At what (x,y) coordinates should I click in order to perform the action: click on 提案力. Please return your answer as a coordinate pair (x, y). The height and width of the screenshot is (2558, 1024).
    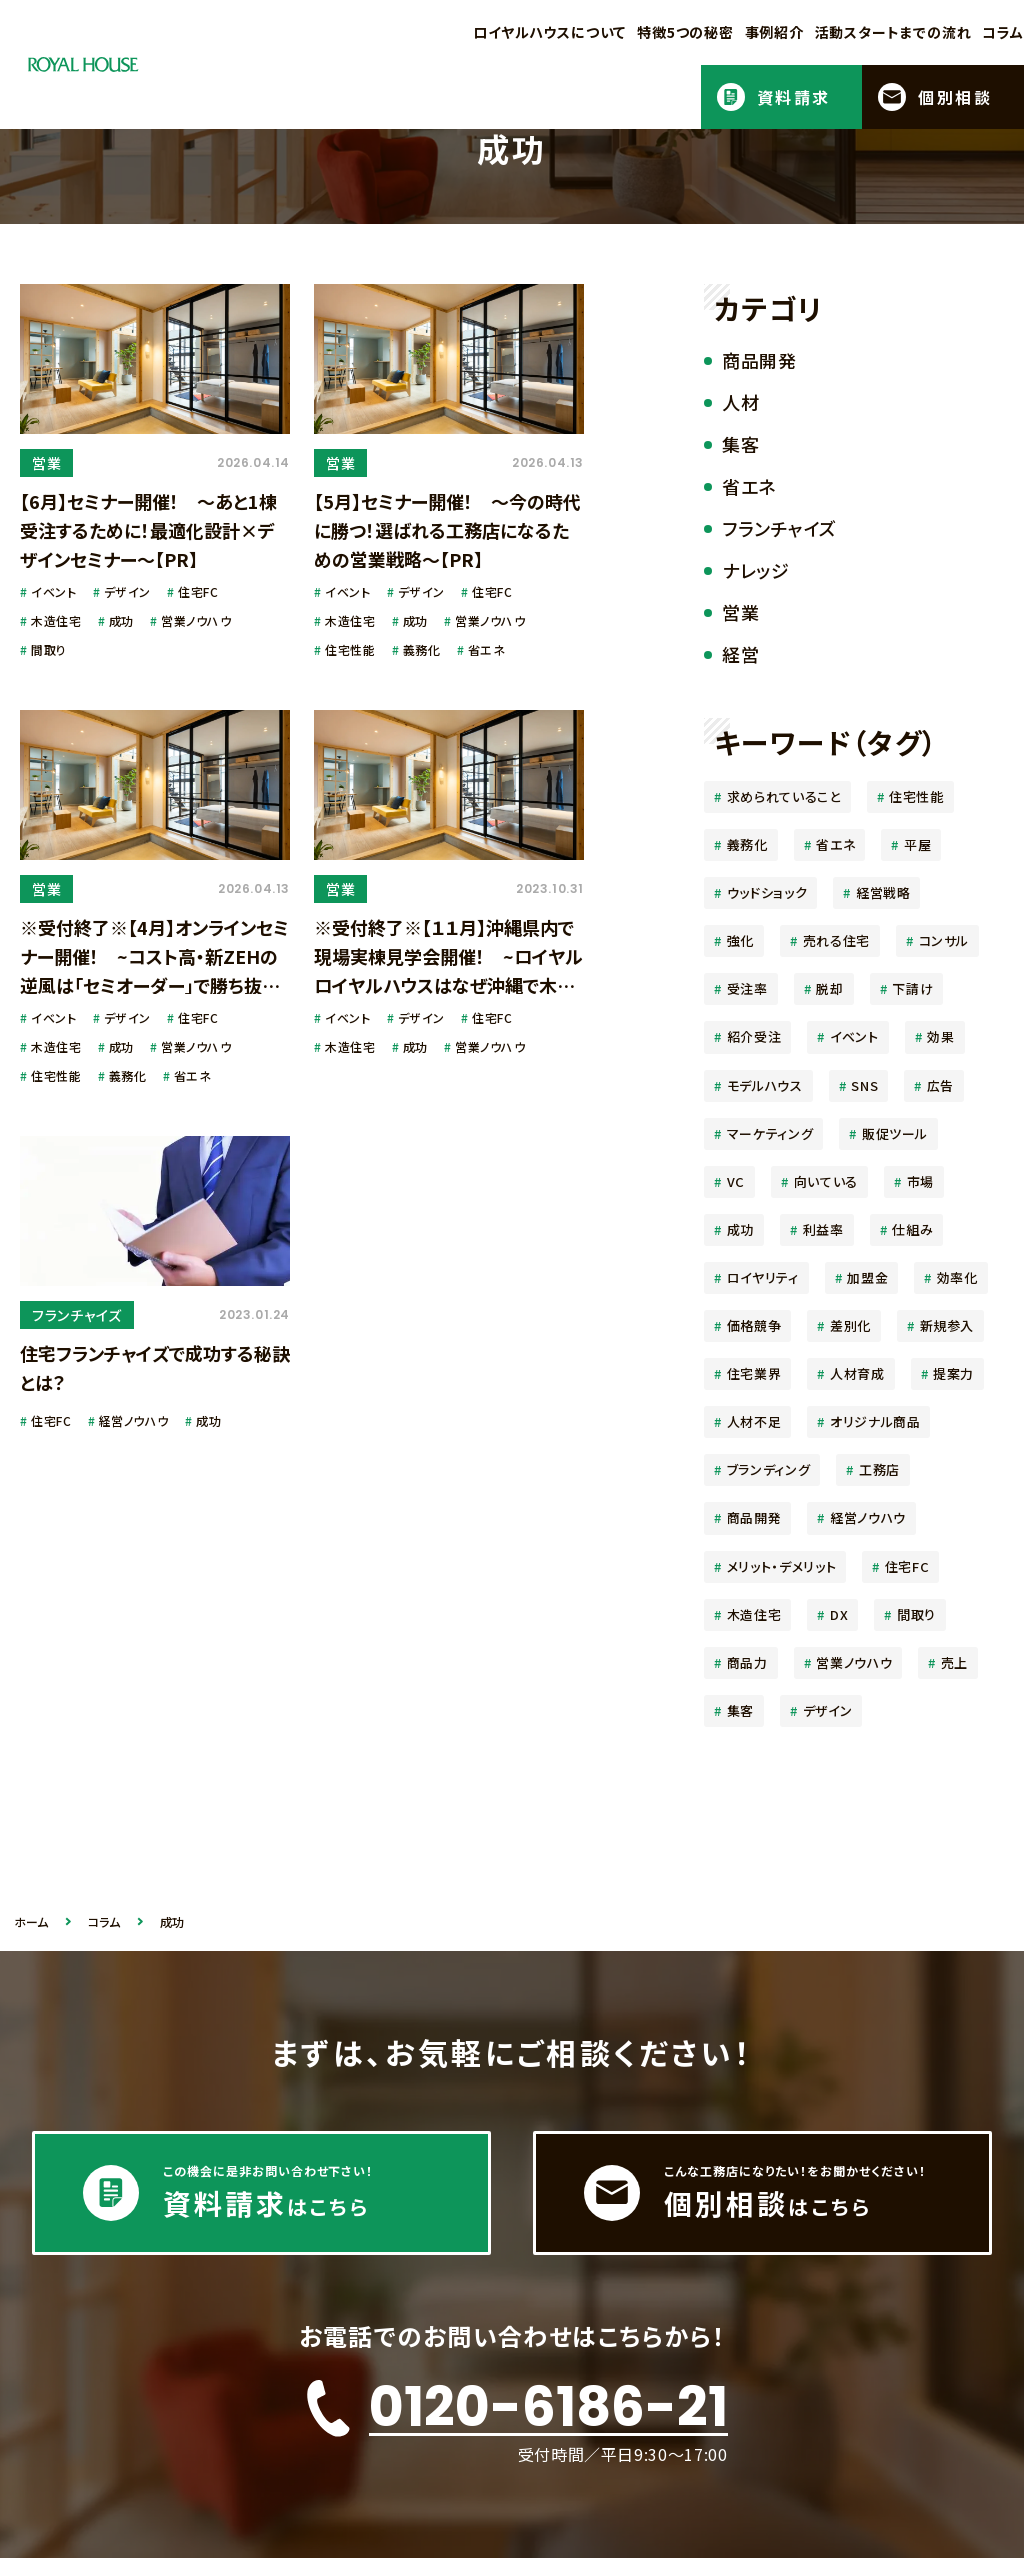
    Looking at the image, I should click on (953, 1373).